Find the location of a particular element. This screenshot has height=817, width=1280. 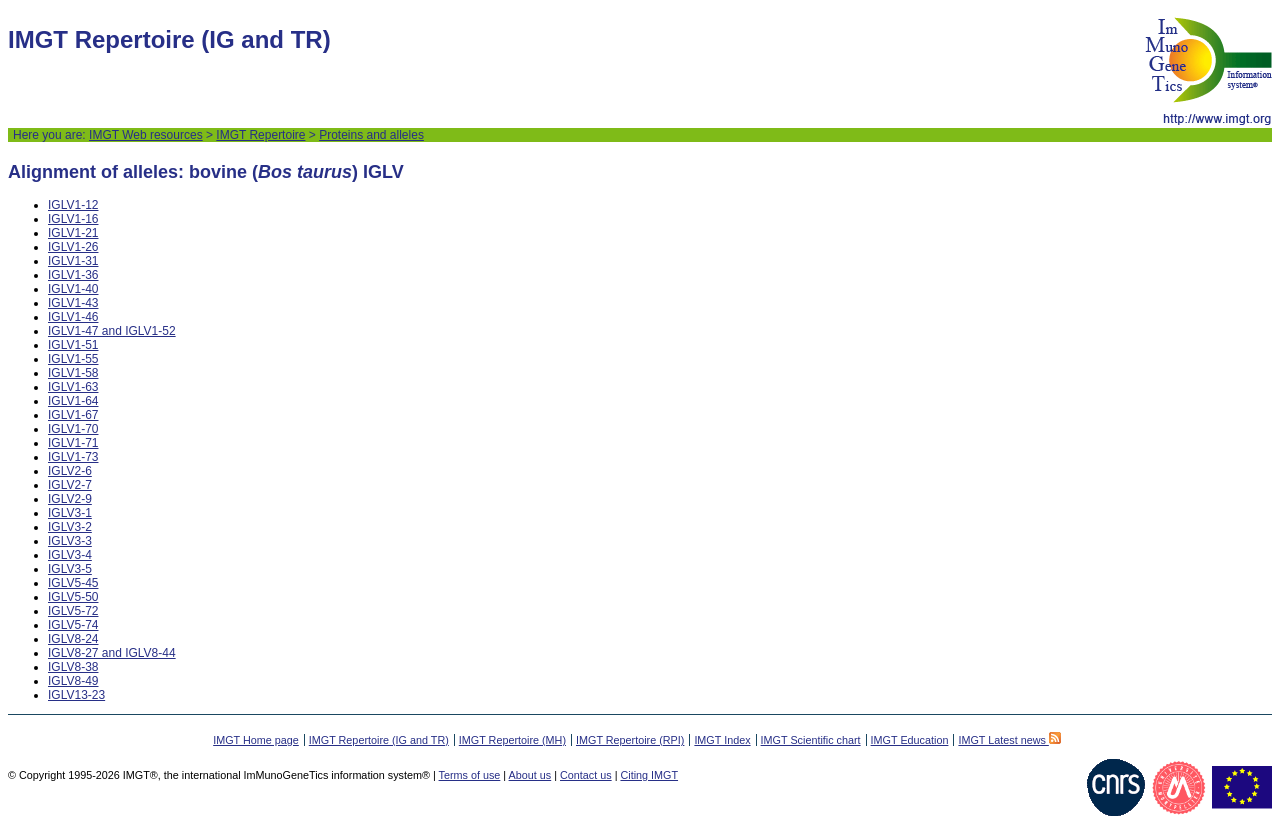

IGLV13-23 is located at coordinates (76, 695).